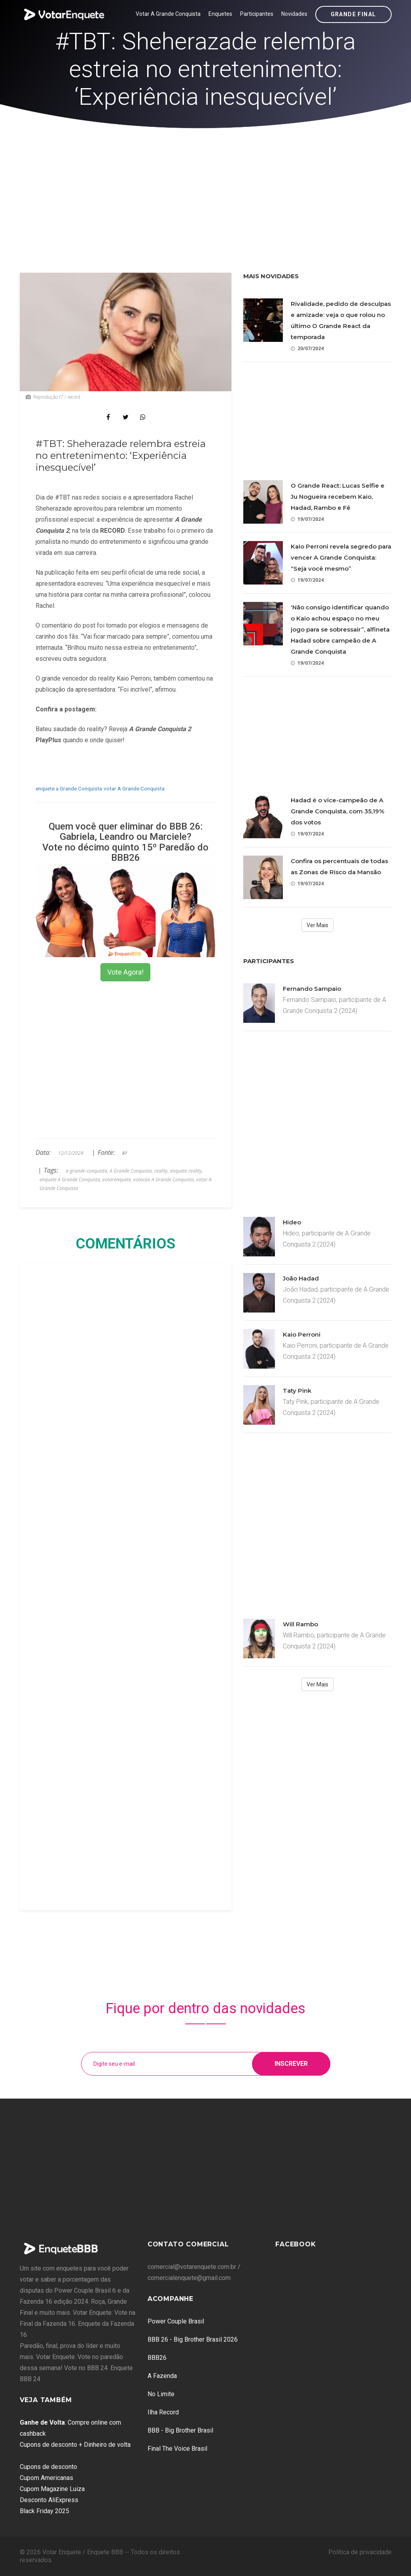  What do you see at coordinates (337, 496) in the screenshot?
I see `O Grande React: Lucas Selfie e Ju Nogueira recebem Kaio, Hadad, Rambo e Fê` at bounding box center [337, 496].